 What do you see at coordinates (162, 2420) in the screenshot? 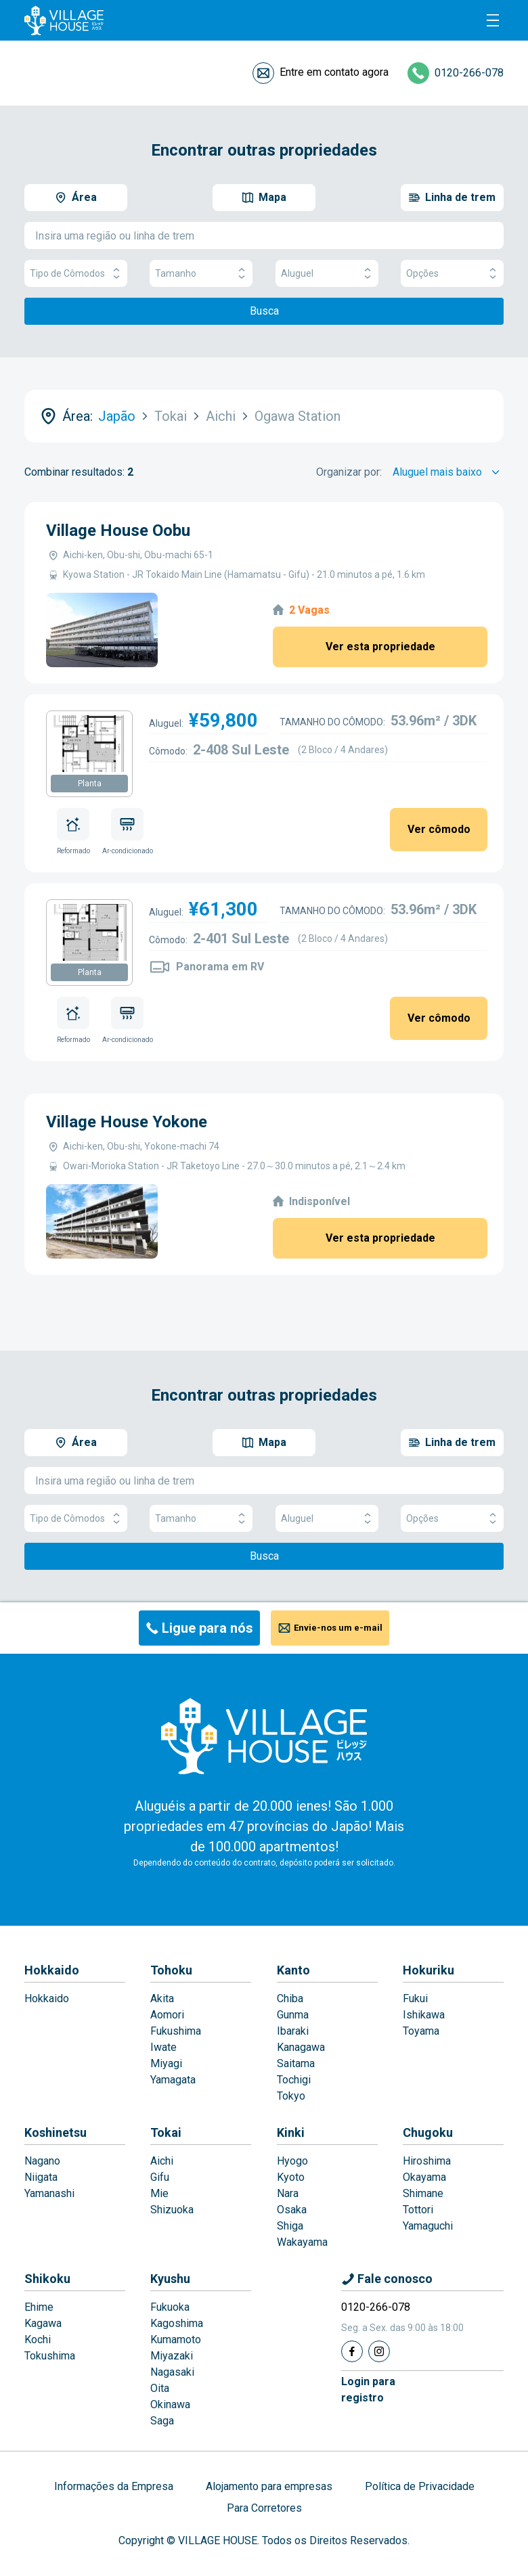
I see `Saga` at bounding box center [162, 2420].